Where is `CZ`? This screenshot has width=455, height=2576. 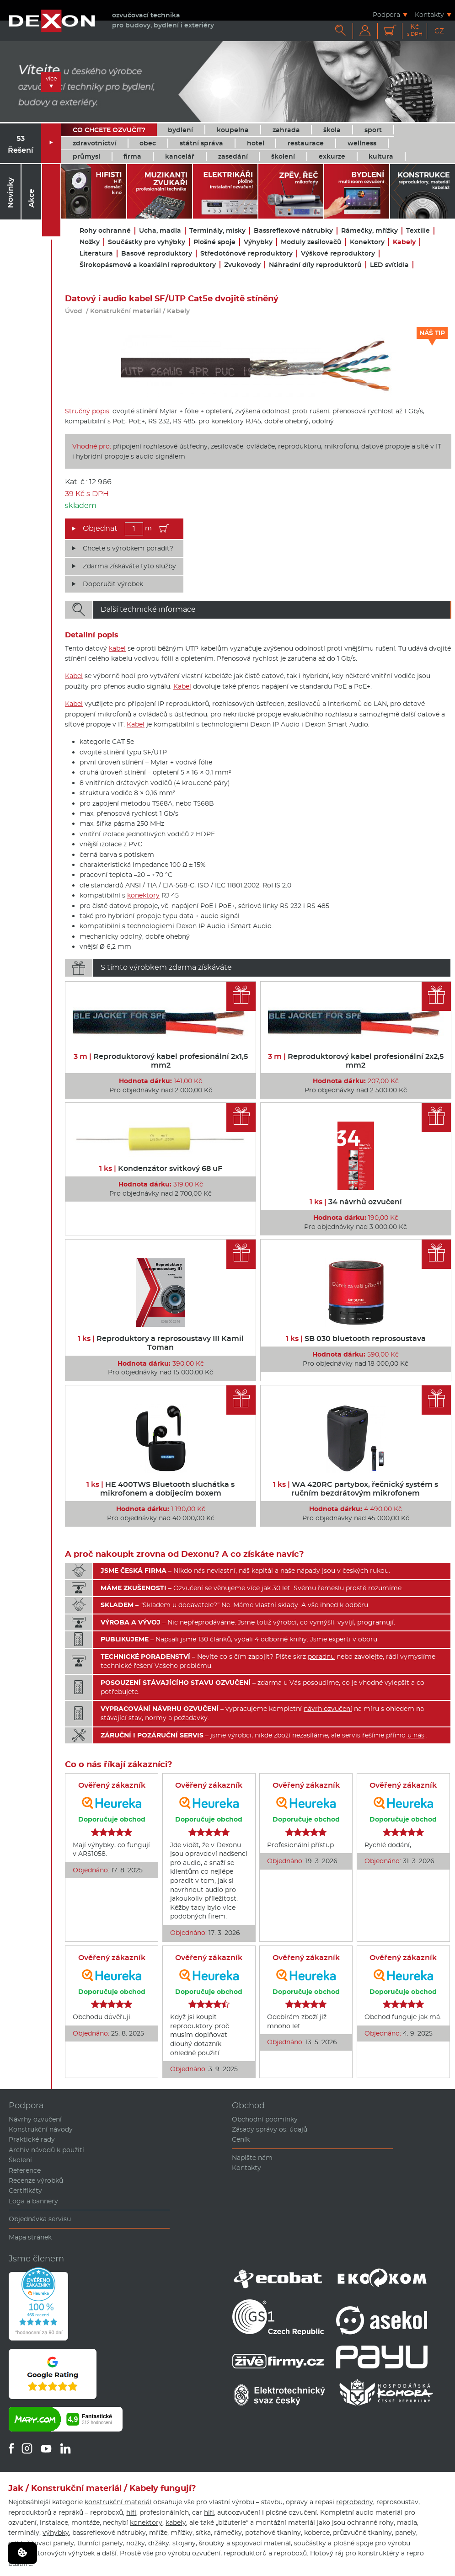 CZ is located at coordinates (439, 31).